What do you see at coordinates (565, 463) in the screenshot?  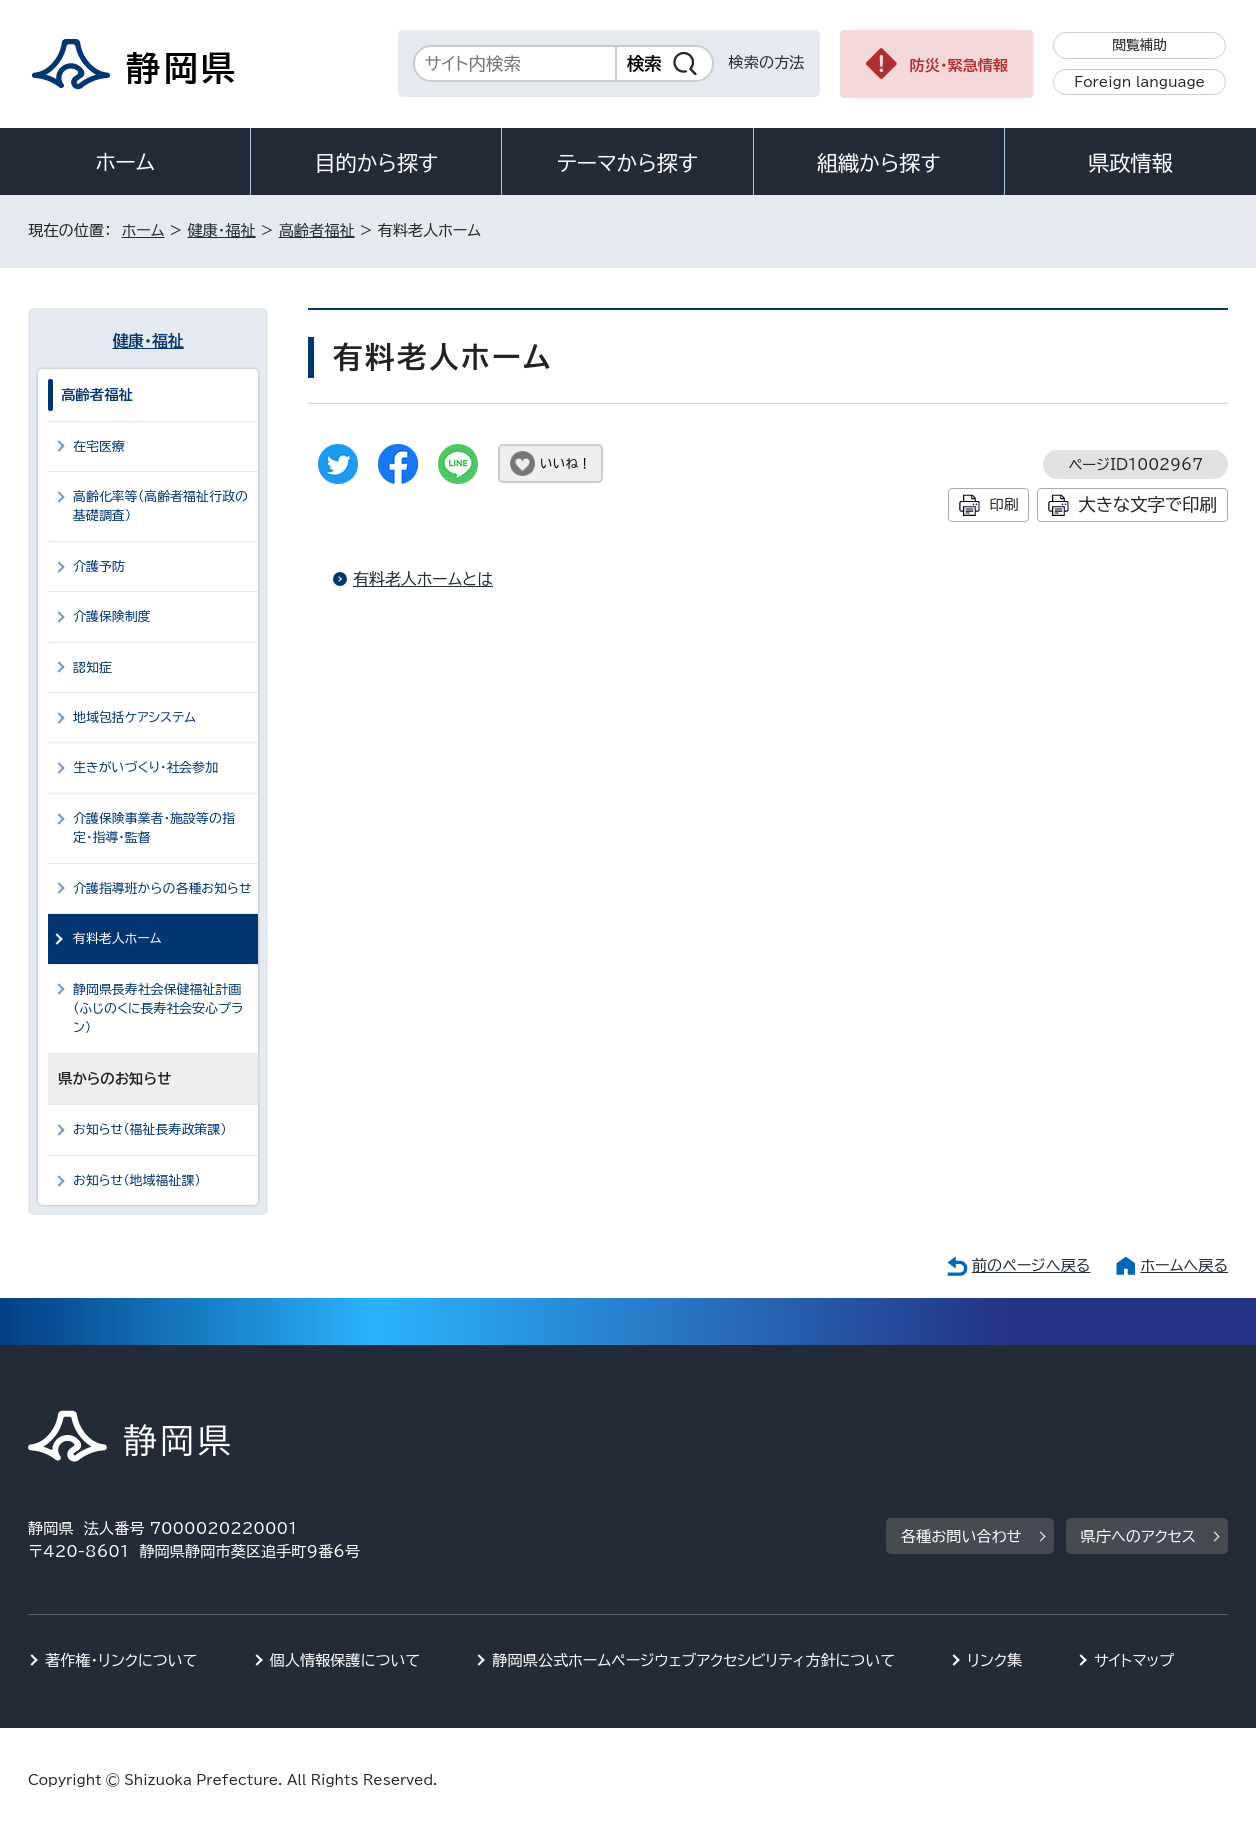 I see `いいね！` at bounding box center [565, 463].